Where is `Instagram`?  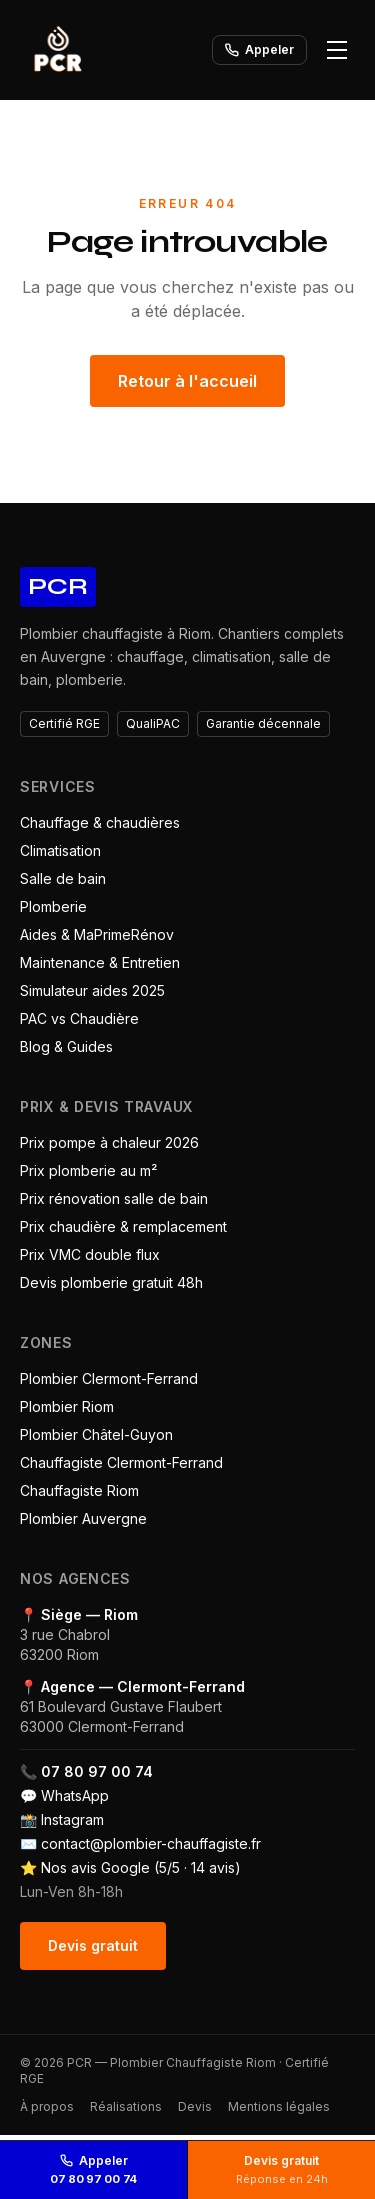
Instagram is located at coordinates (72, 1819).